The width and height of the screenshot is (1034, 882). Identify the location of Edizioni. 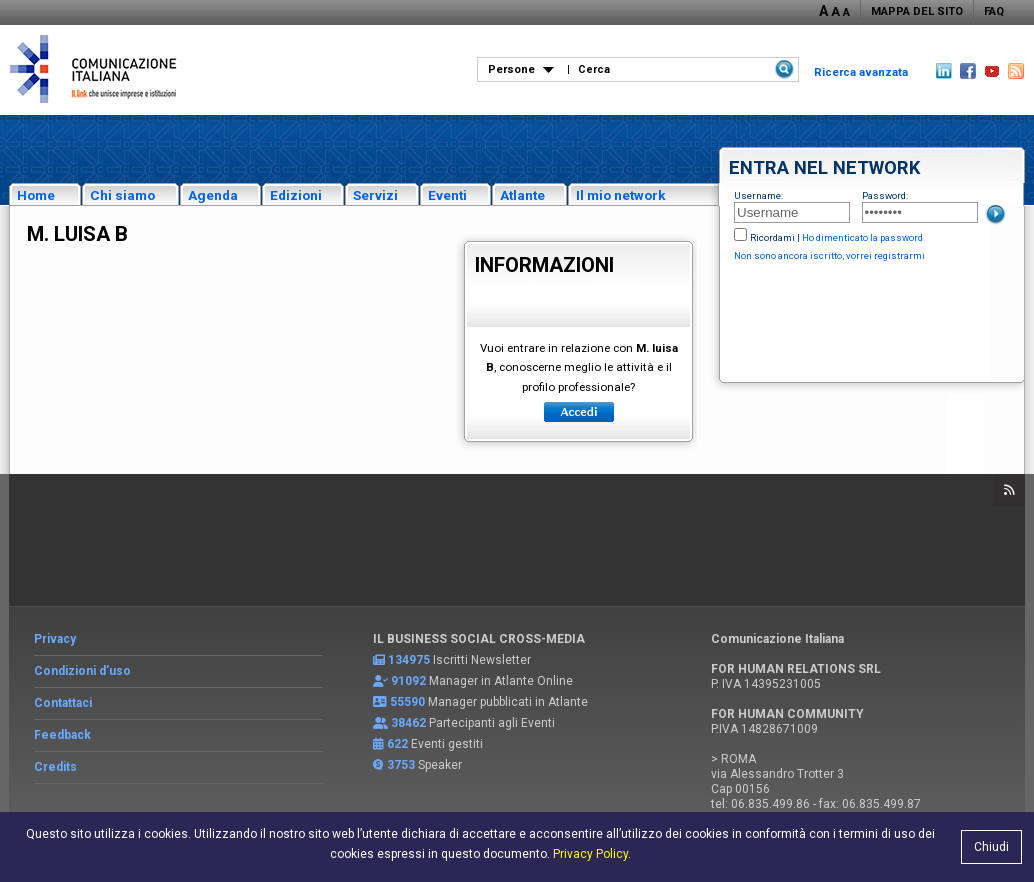
(296, 195).